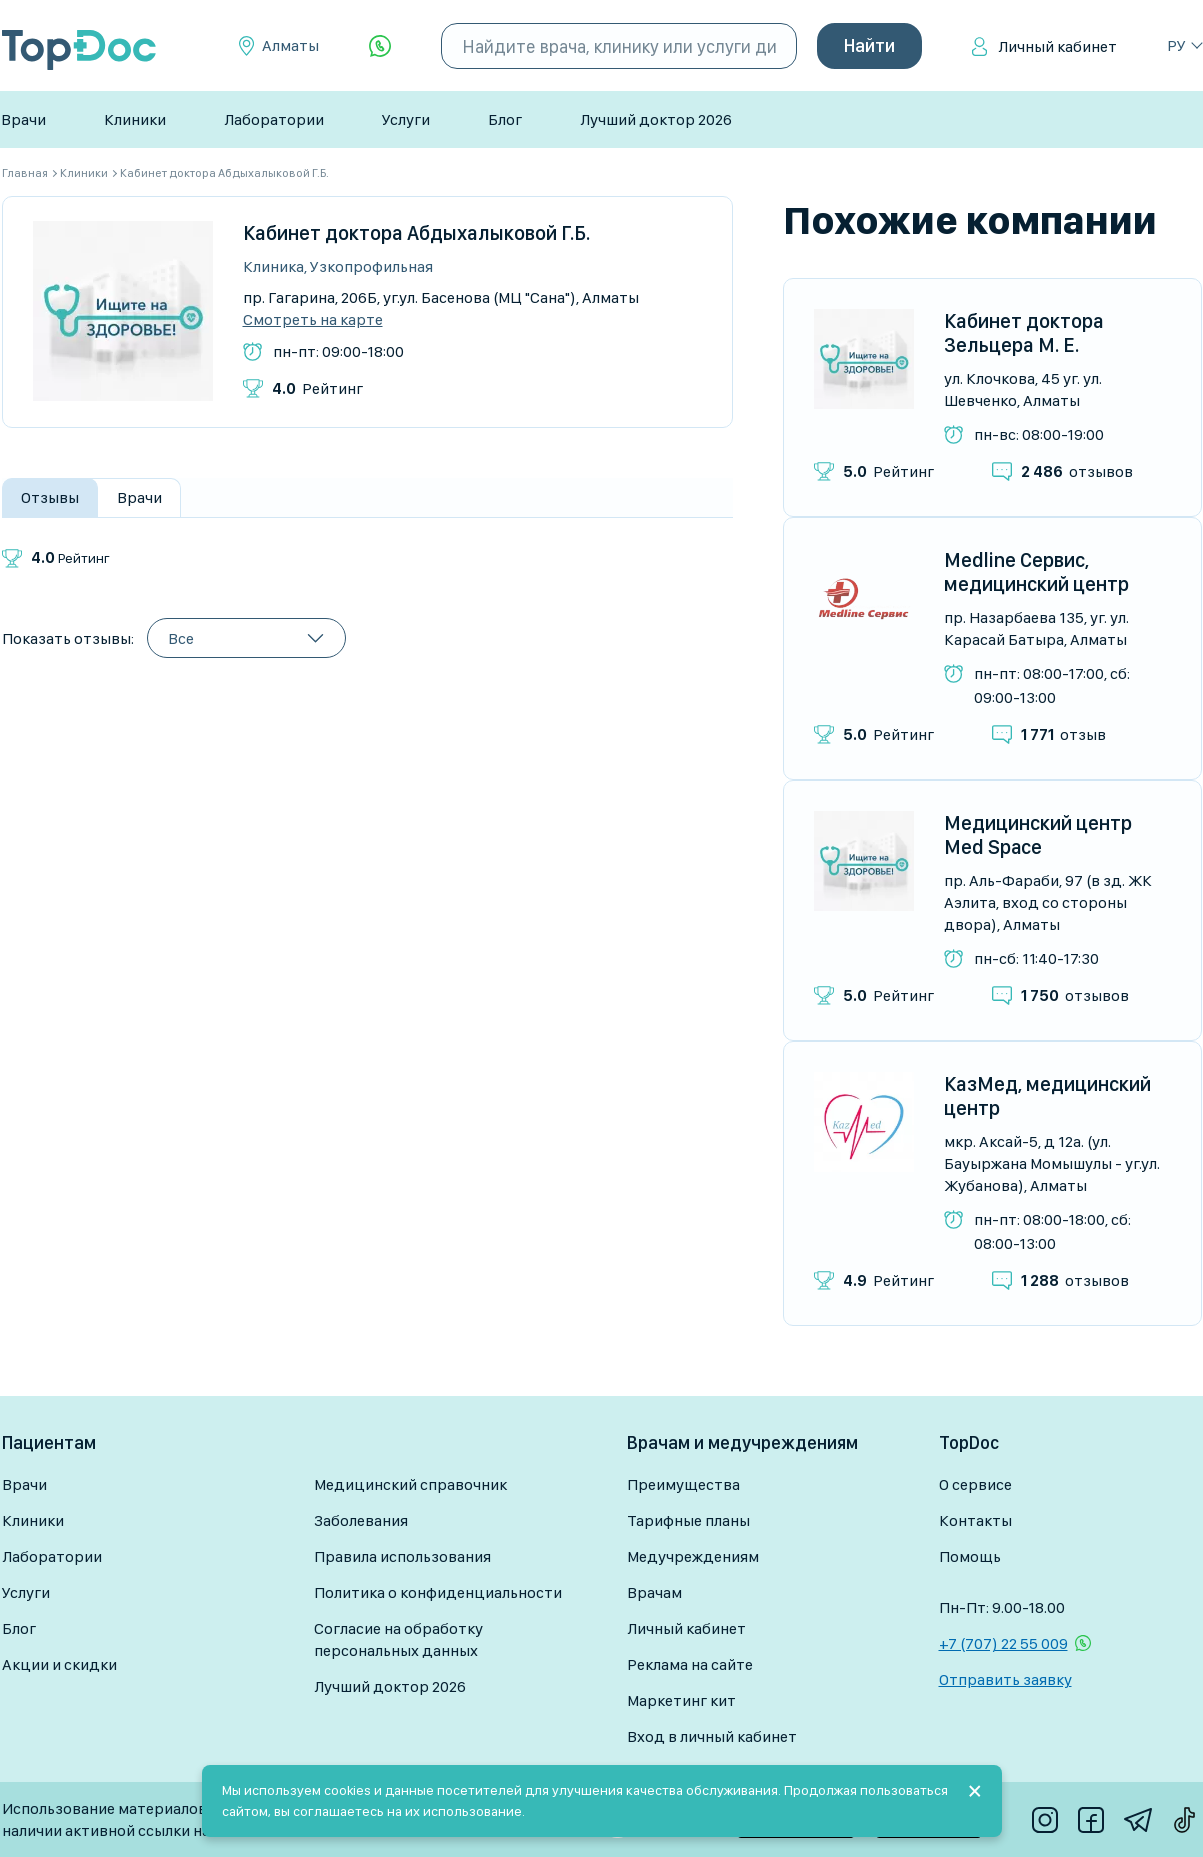 This screenshot has height=1857, width=1203. I want to click on Medline Сервис, медицинский центр, so click(1036, 572).